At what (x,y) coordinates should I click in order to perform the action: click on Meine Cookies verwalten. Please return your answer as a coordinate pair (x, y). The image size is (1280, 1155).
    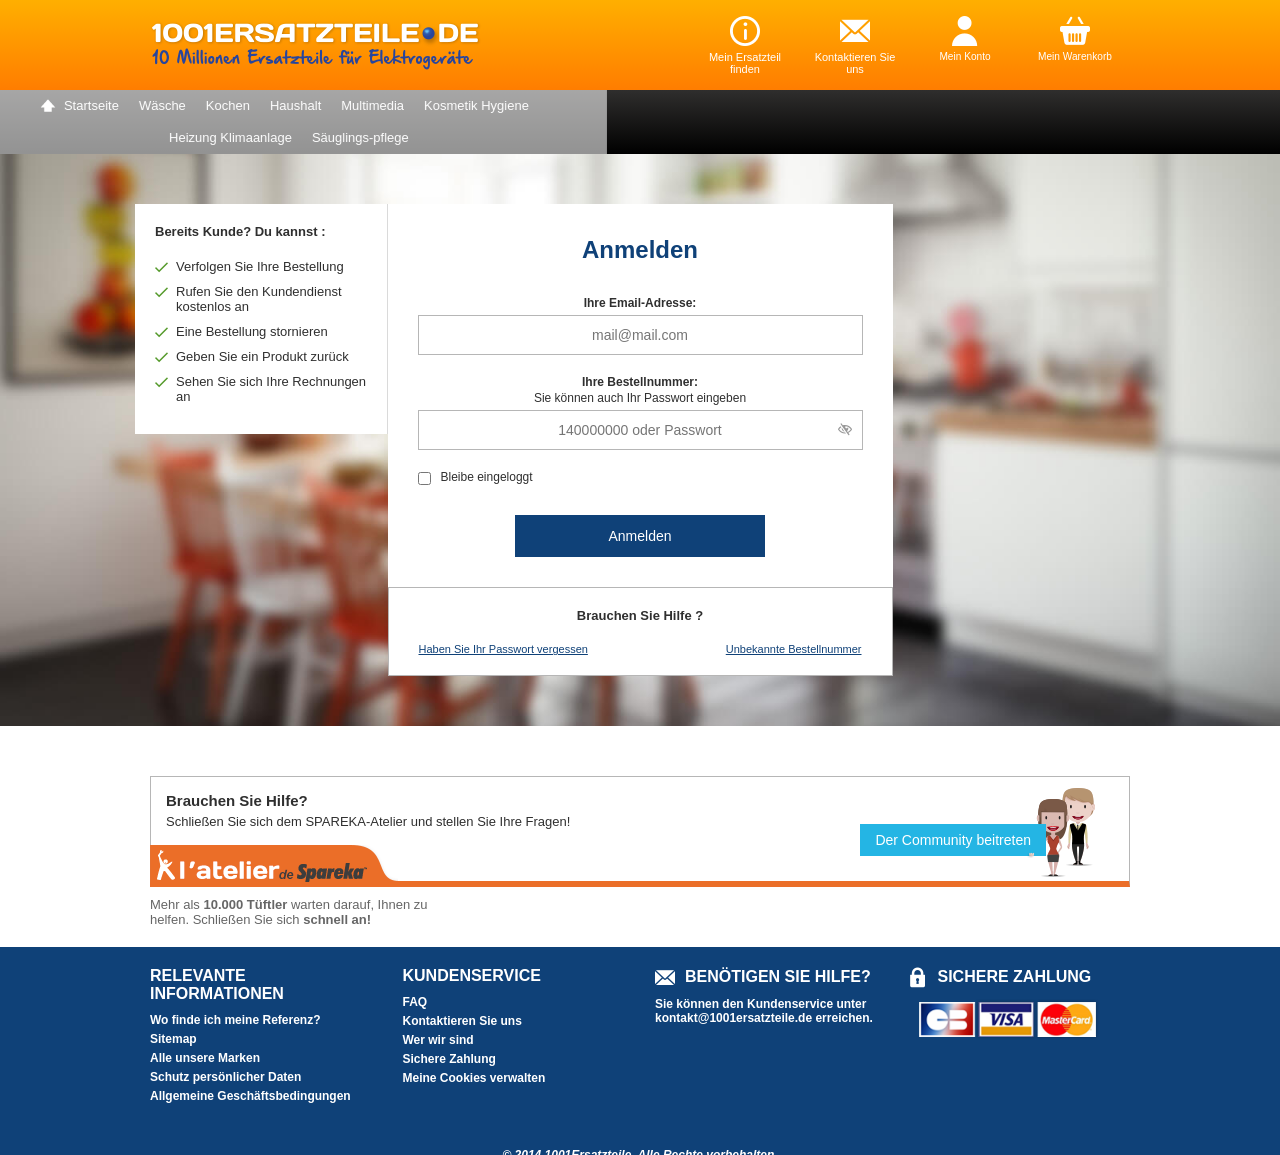
    Looking at the image, I should click on (474, 1046).